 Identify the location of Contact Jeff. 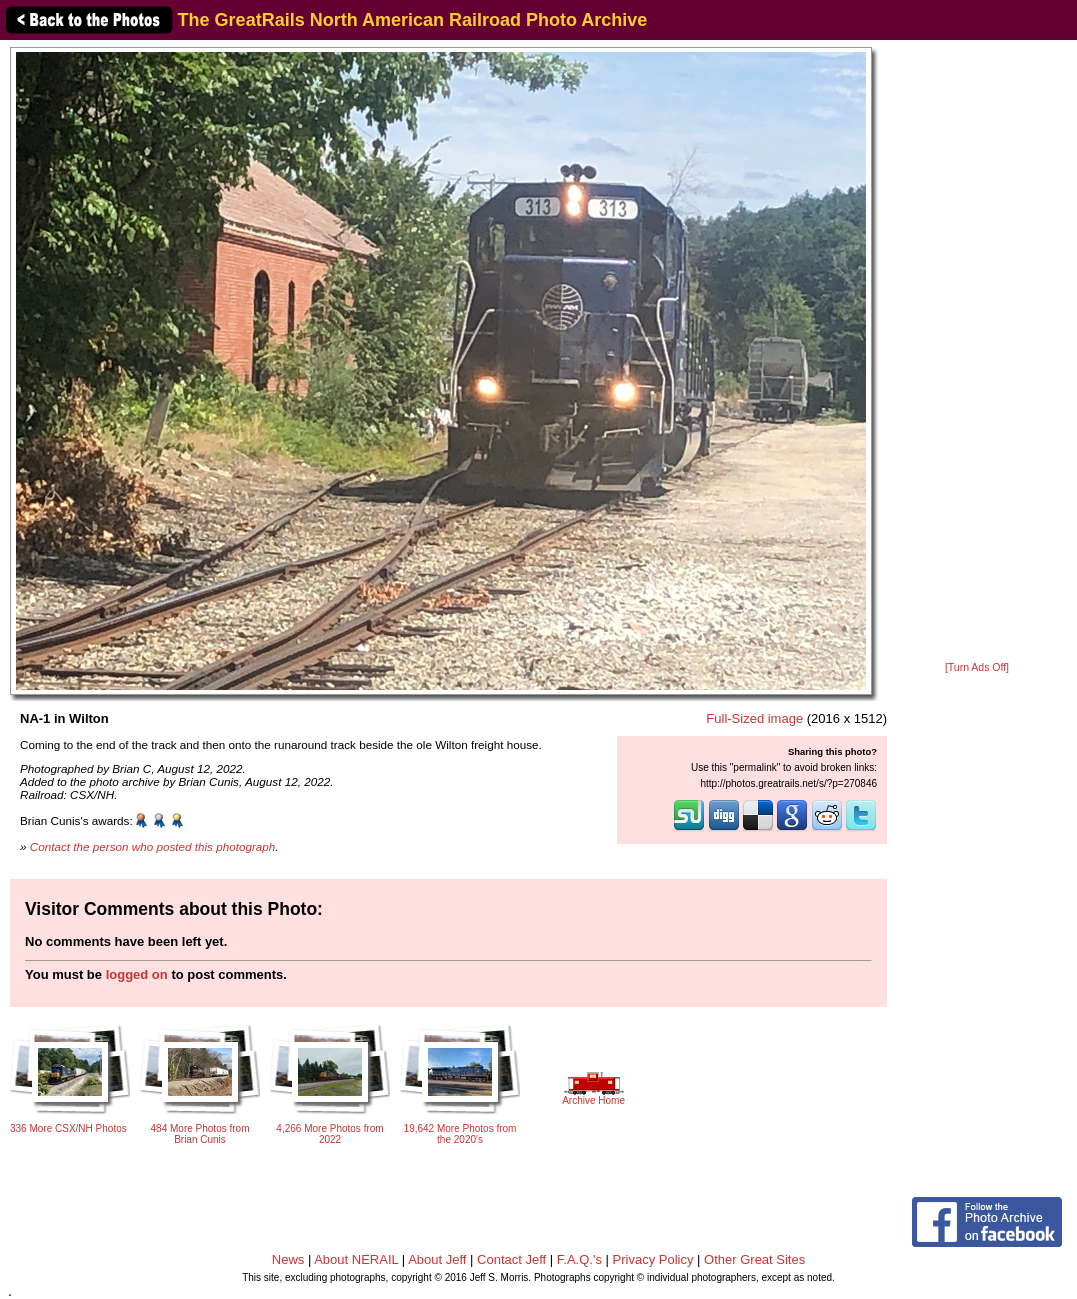
(511, 1259).